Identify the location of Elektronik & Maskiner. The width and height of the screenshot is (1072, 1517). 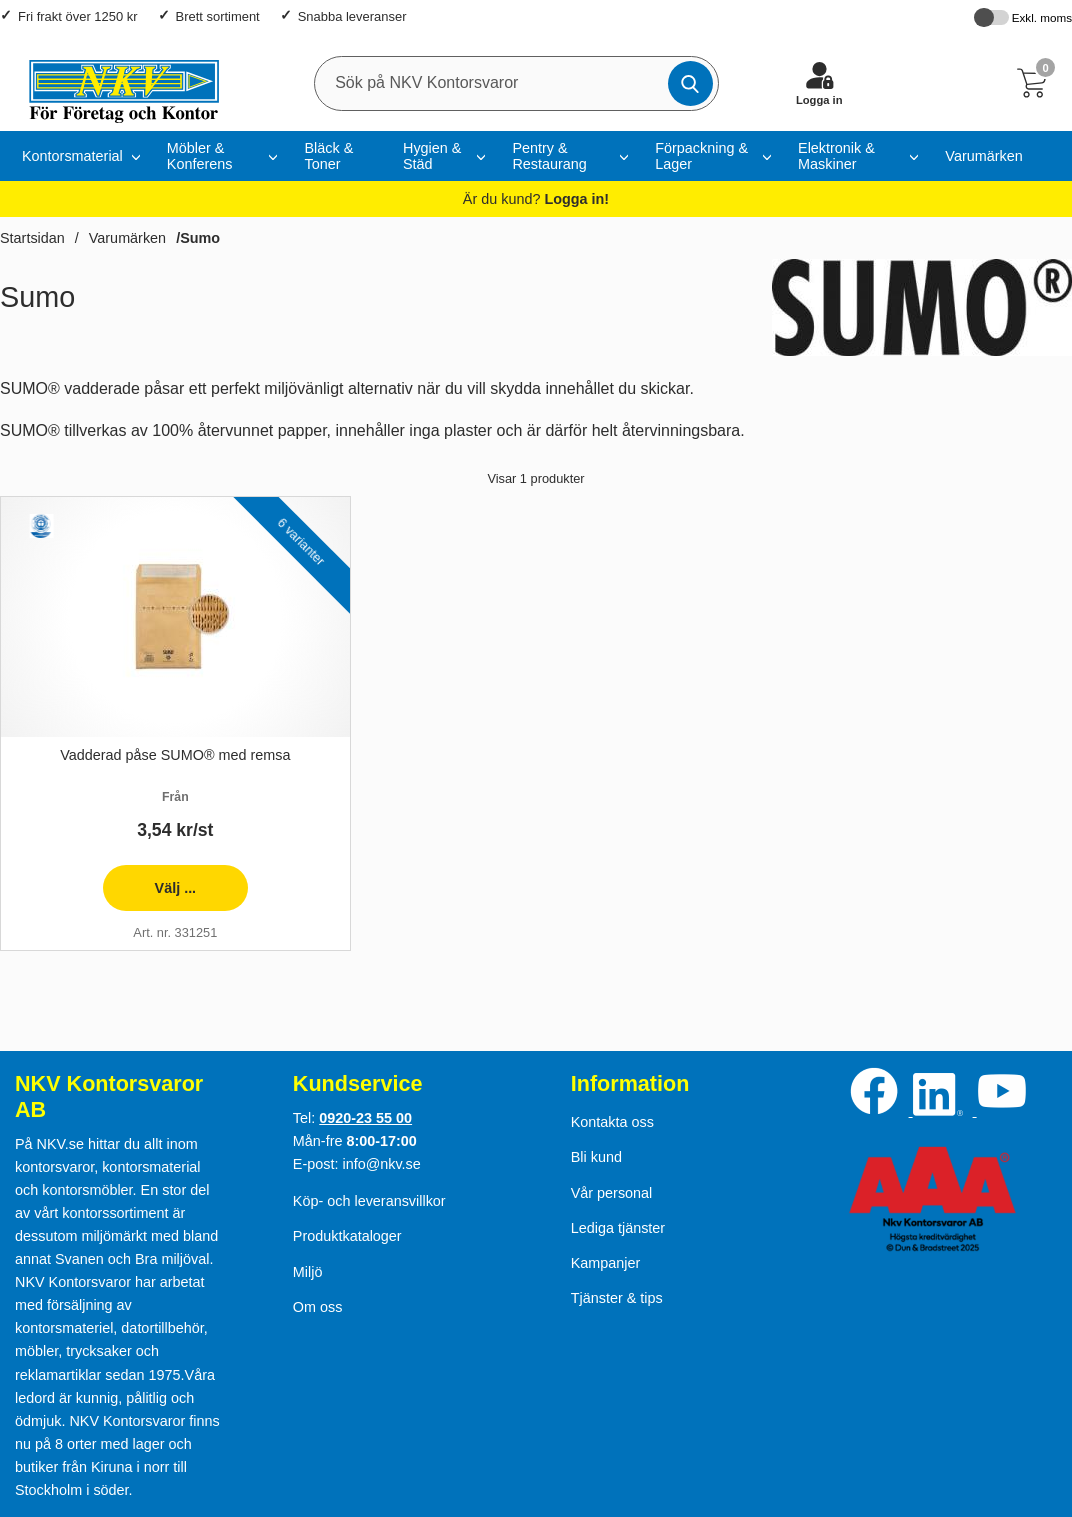
(836, 156).